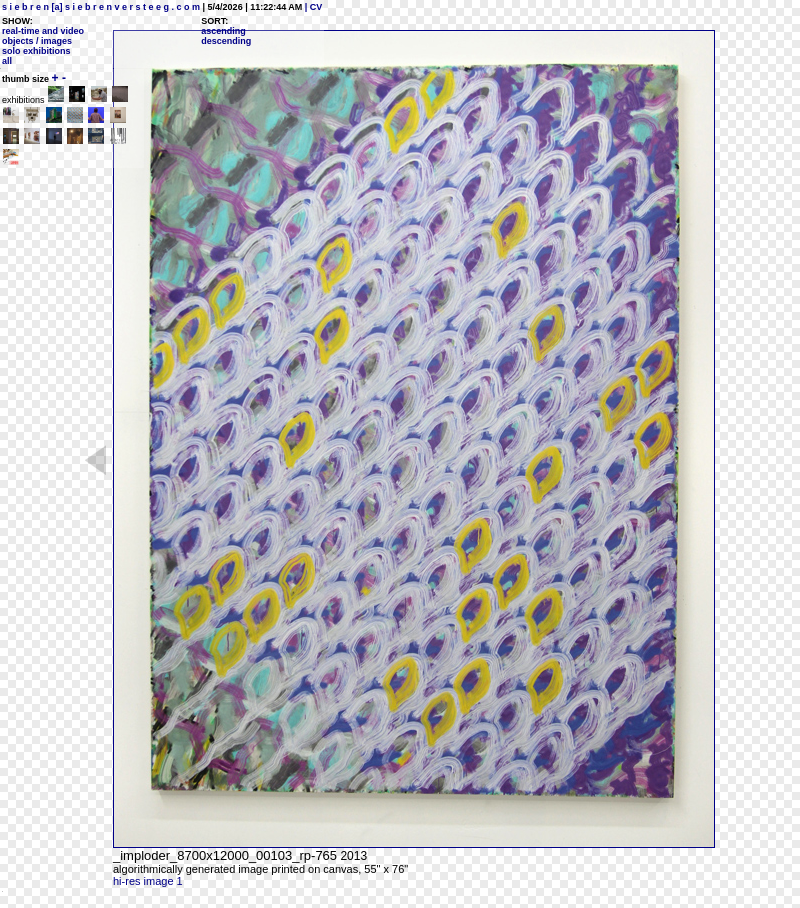 This screenshot has height=908, width=800. What do you see at coordinates (36, 51) in the screenshot?
I see `solo exhibitions` at bounding box center [36, 51].